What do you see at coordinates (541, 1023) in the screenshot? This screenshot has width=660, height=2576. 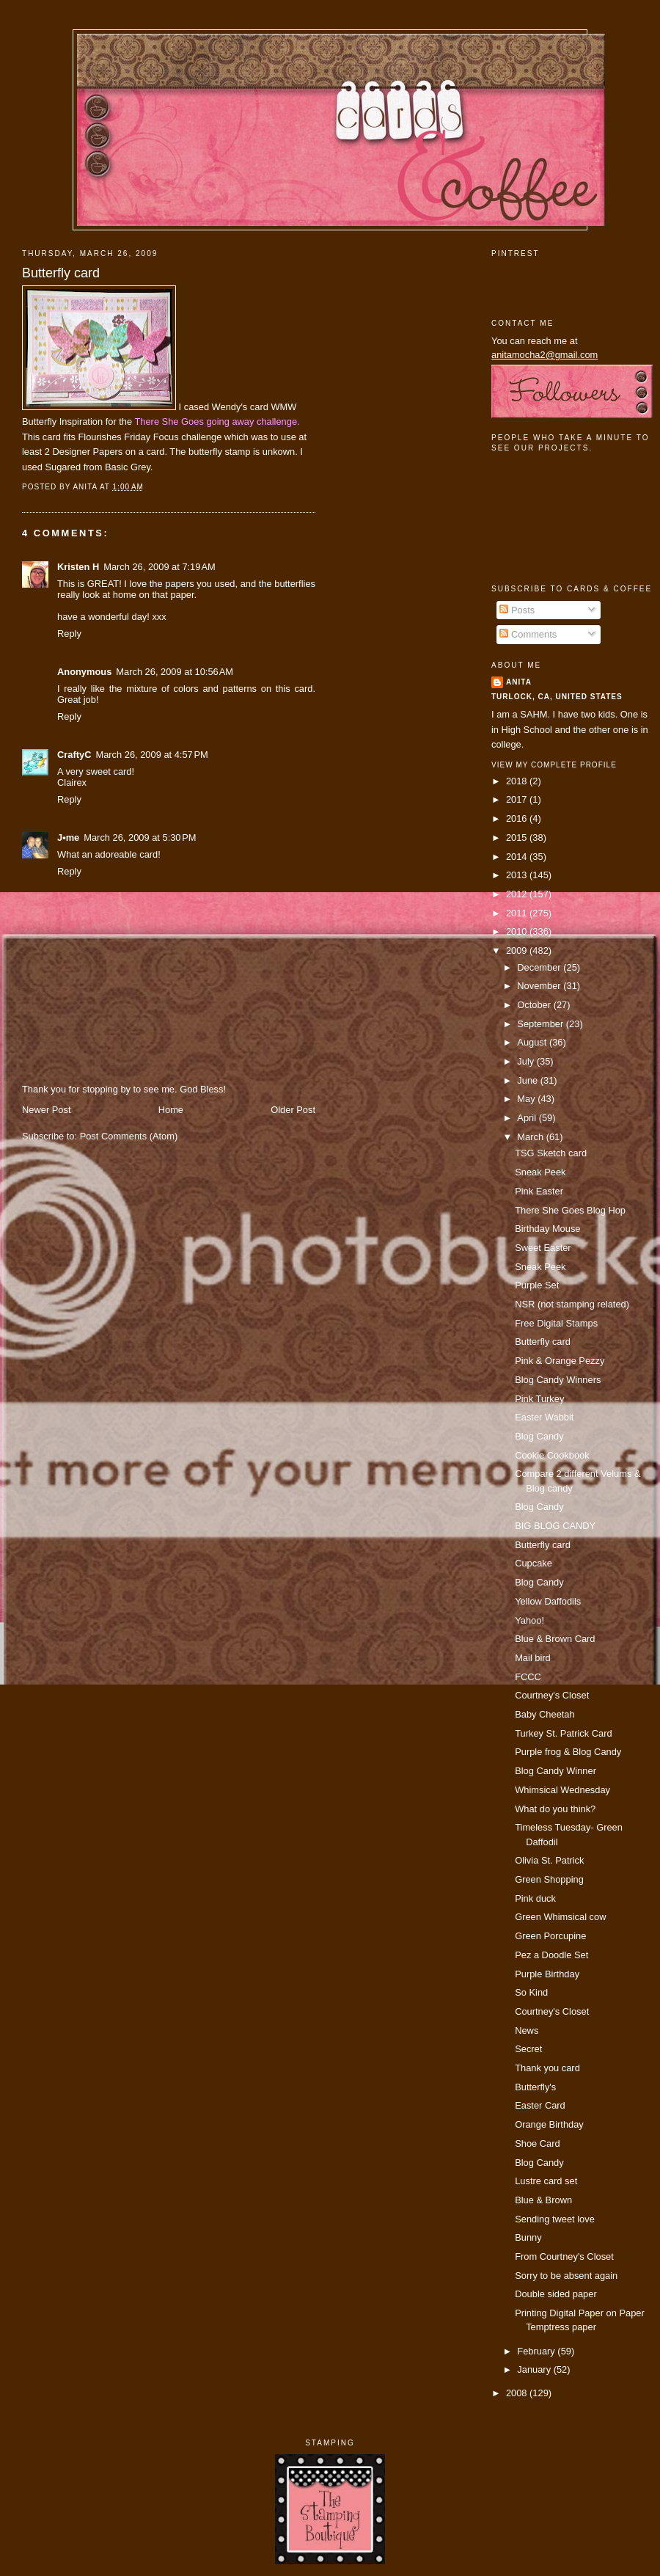 I see `September` at bounding box center [541, 1023].